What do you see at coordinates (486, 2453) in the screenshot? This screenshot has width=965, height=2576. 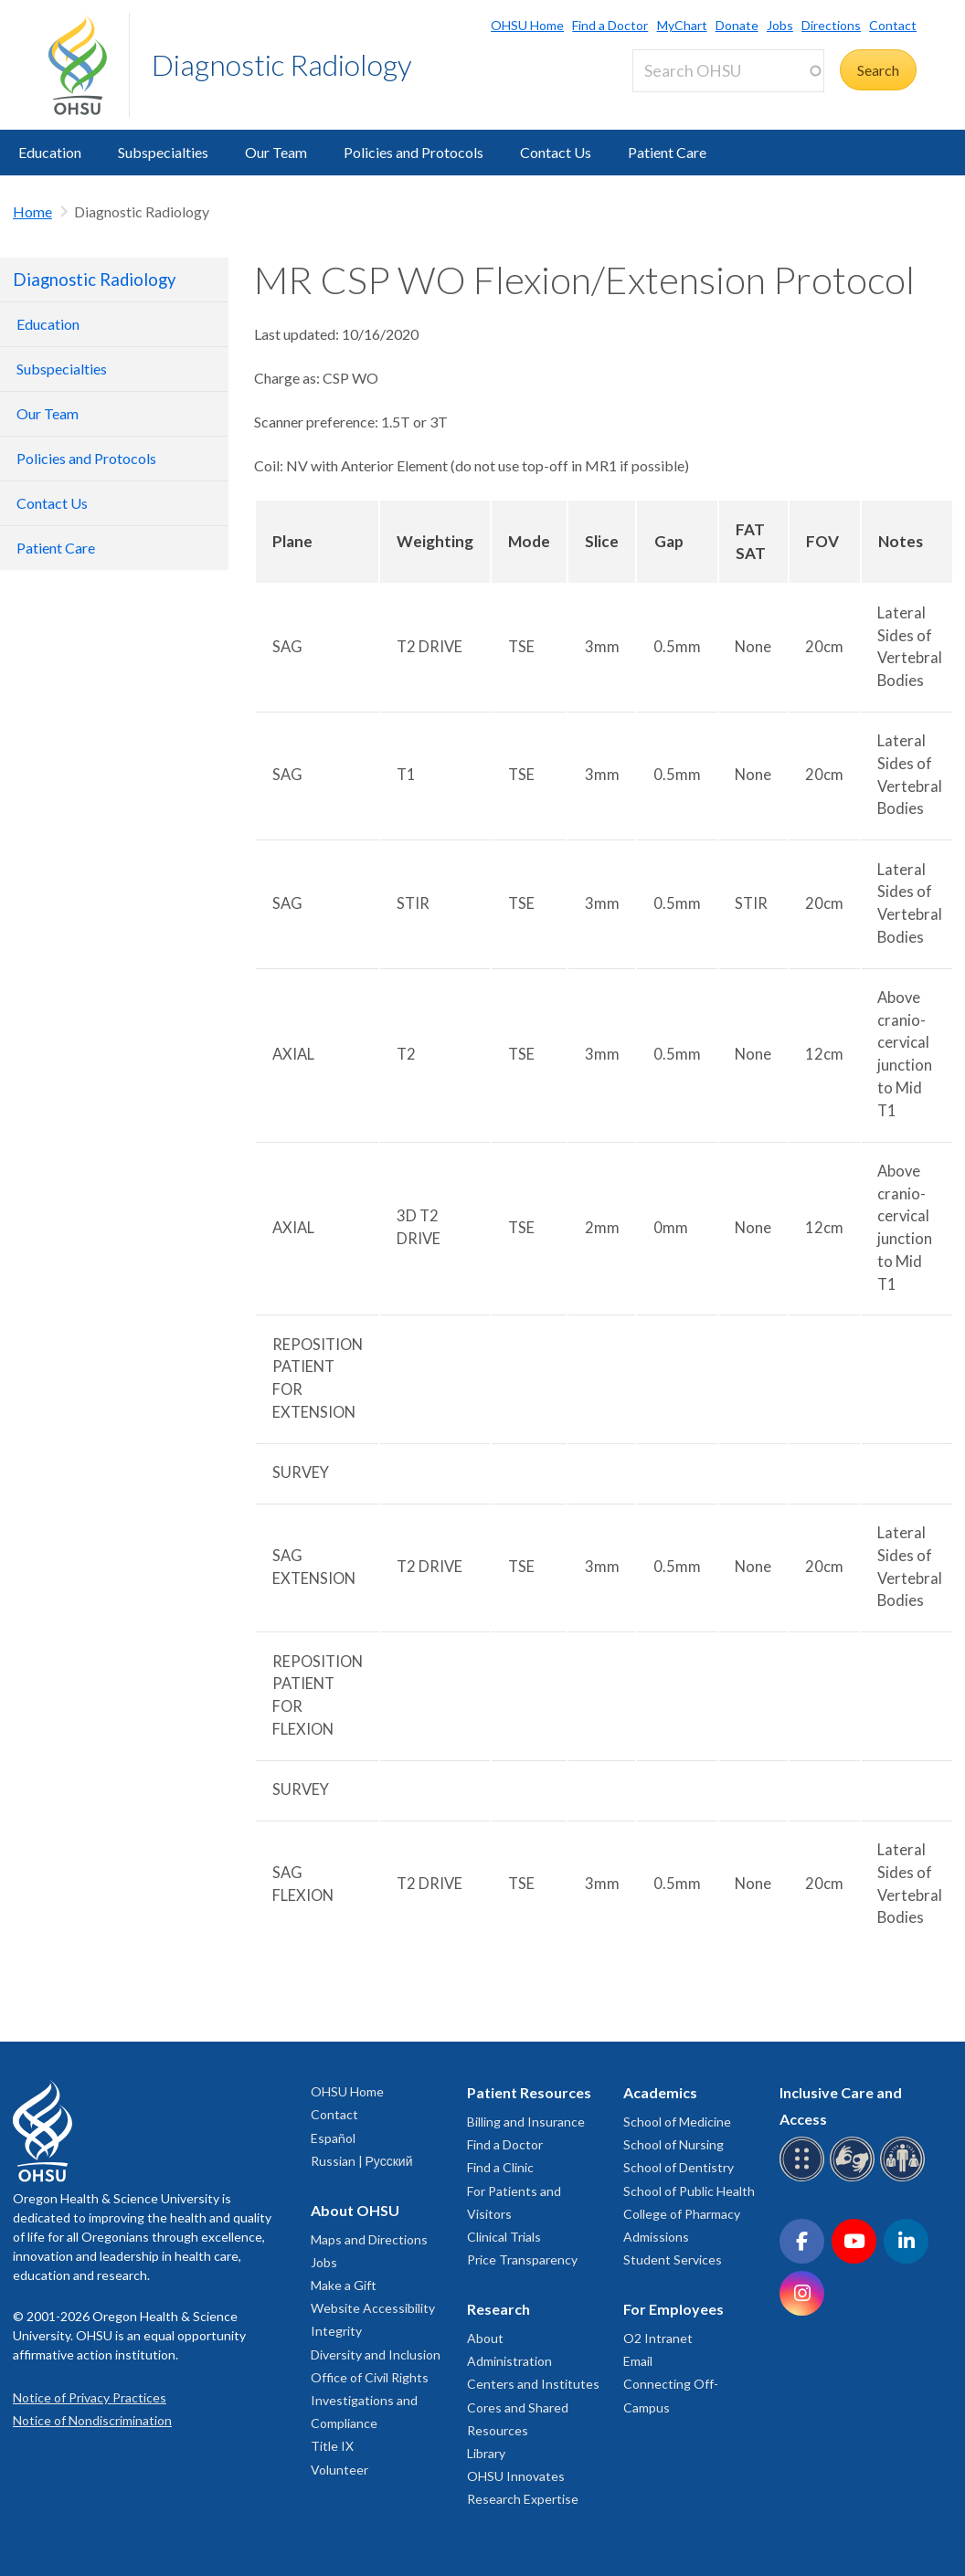 I see `Library` at bounding box center [486, 2453].